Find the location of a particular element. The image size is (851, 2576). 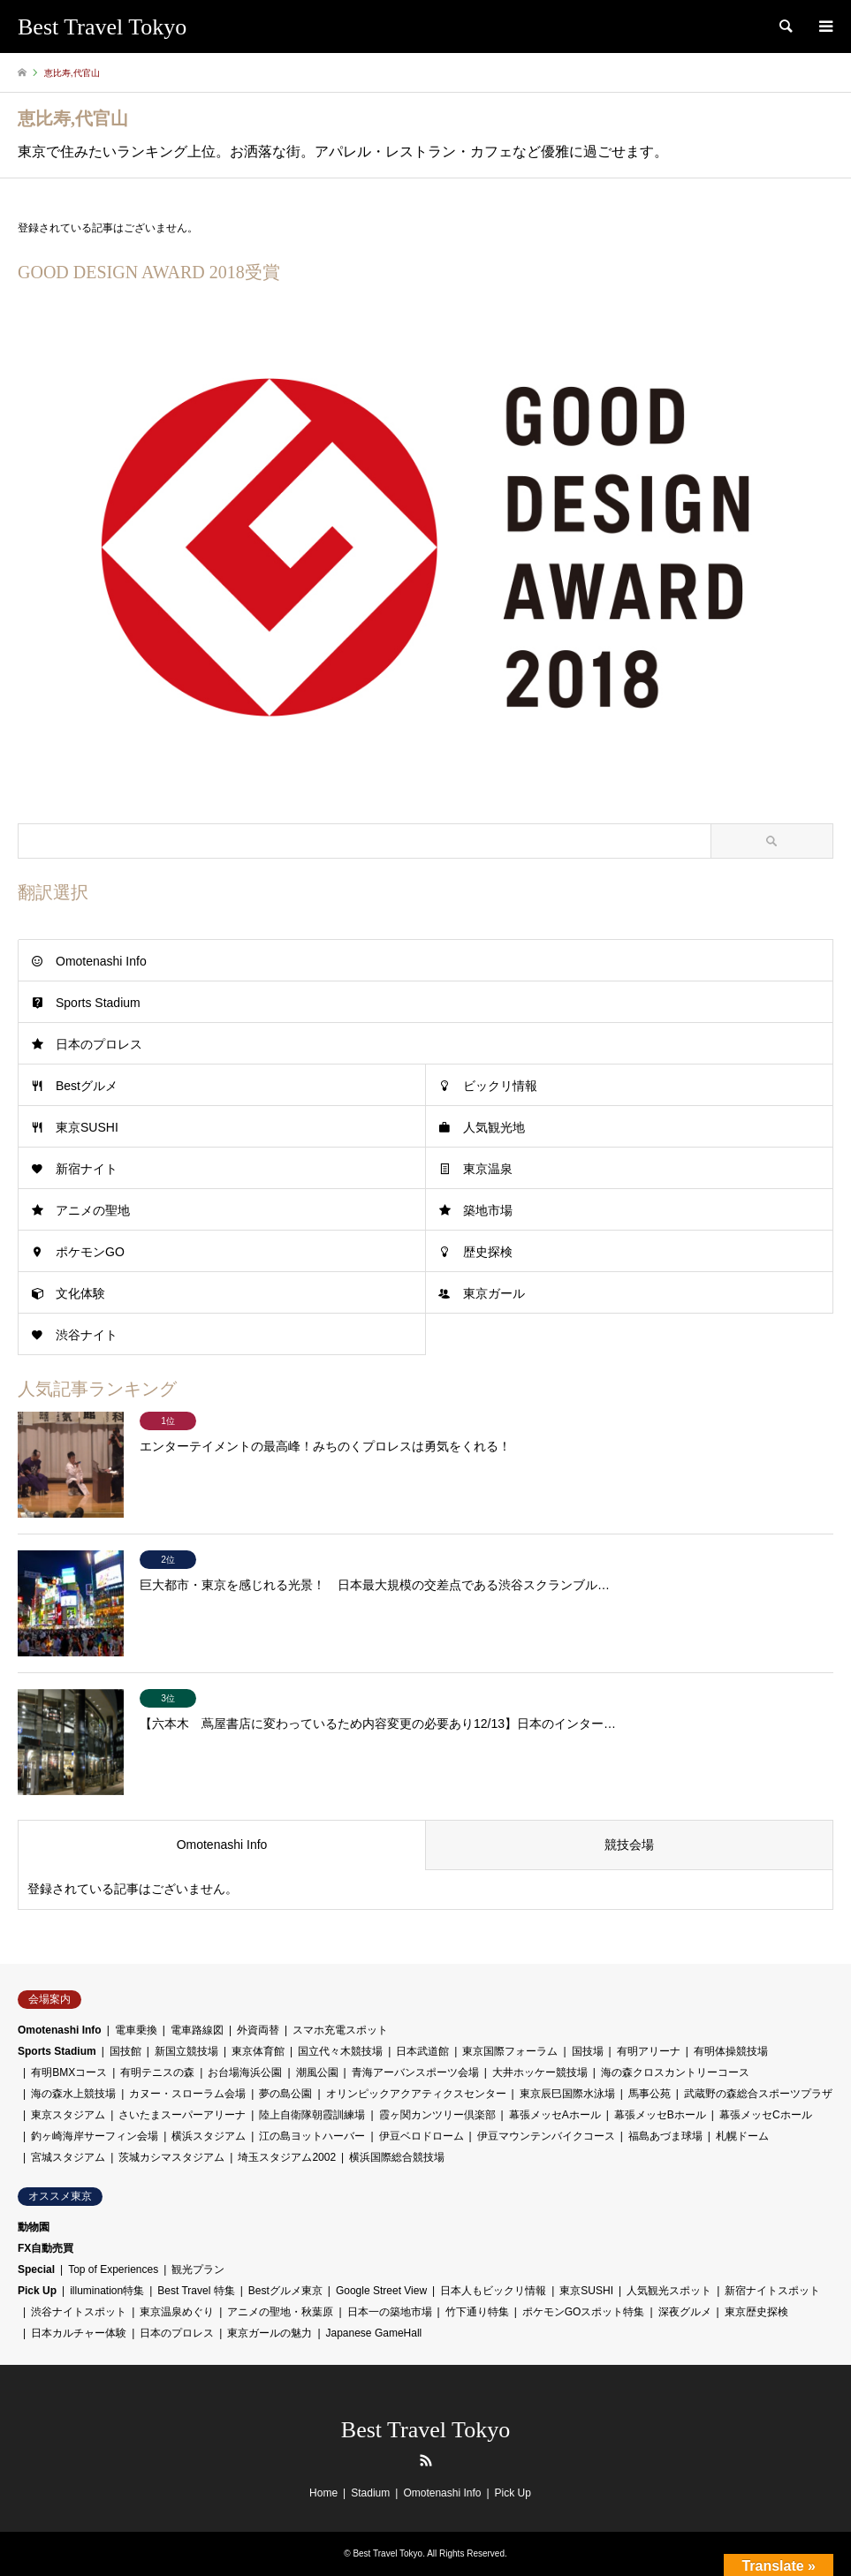

東京SUSHI is located at coordinates (87, 1127).